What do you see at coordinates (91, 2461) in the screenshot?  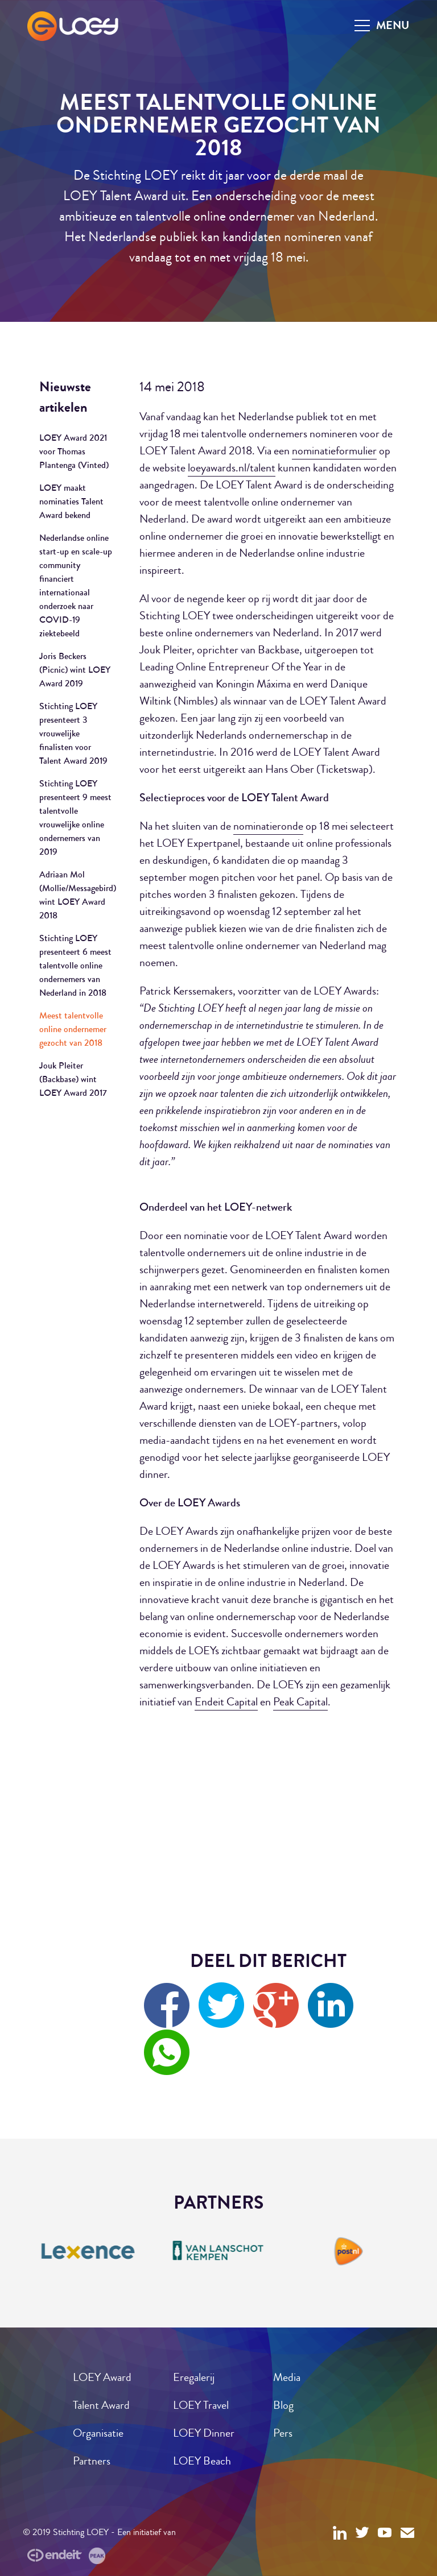 I see `Partners` at bounding box center [91, 2461].